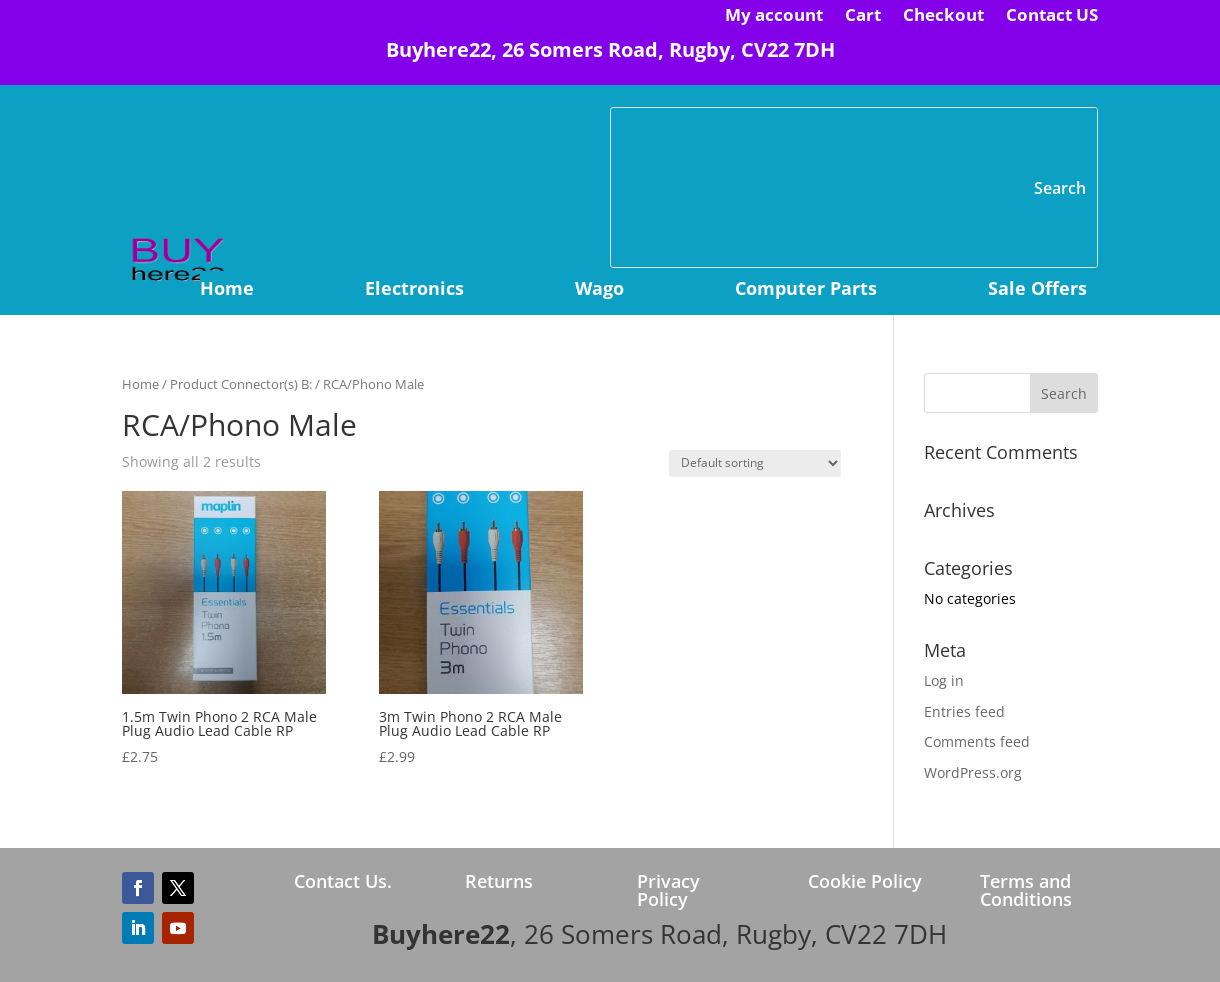 The height and width of the screenshot is (982, 1220). I want to click on Home, so click(227, 290).